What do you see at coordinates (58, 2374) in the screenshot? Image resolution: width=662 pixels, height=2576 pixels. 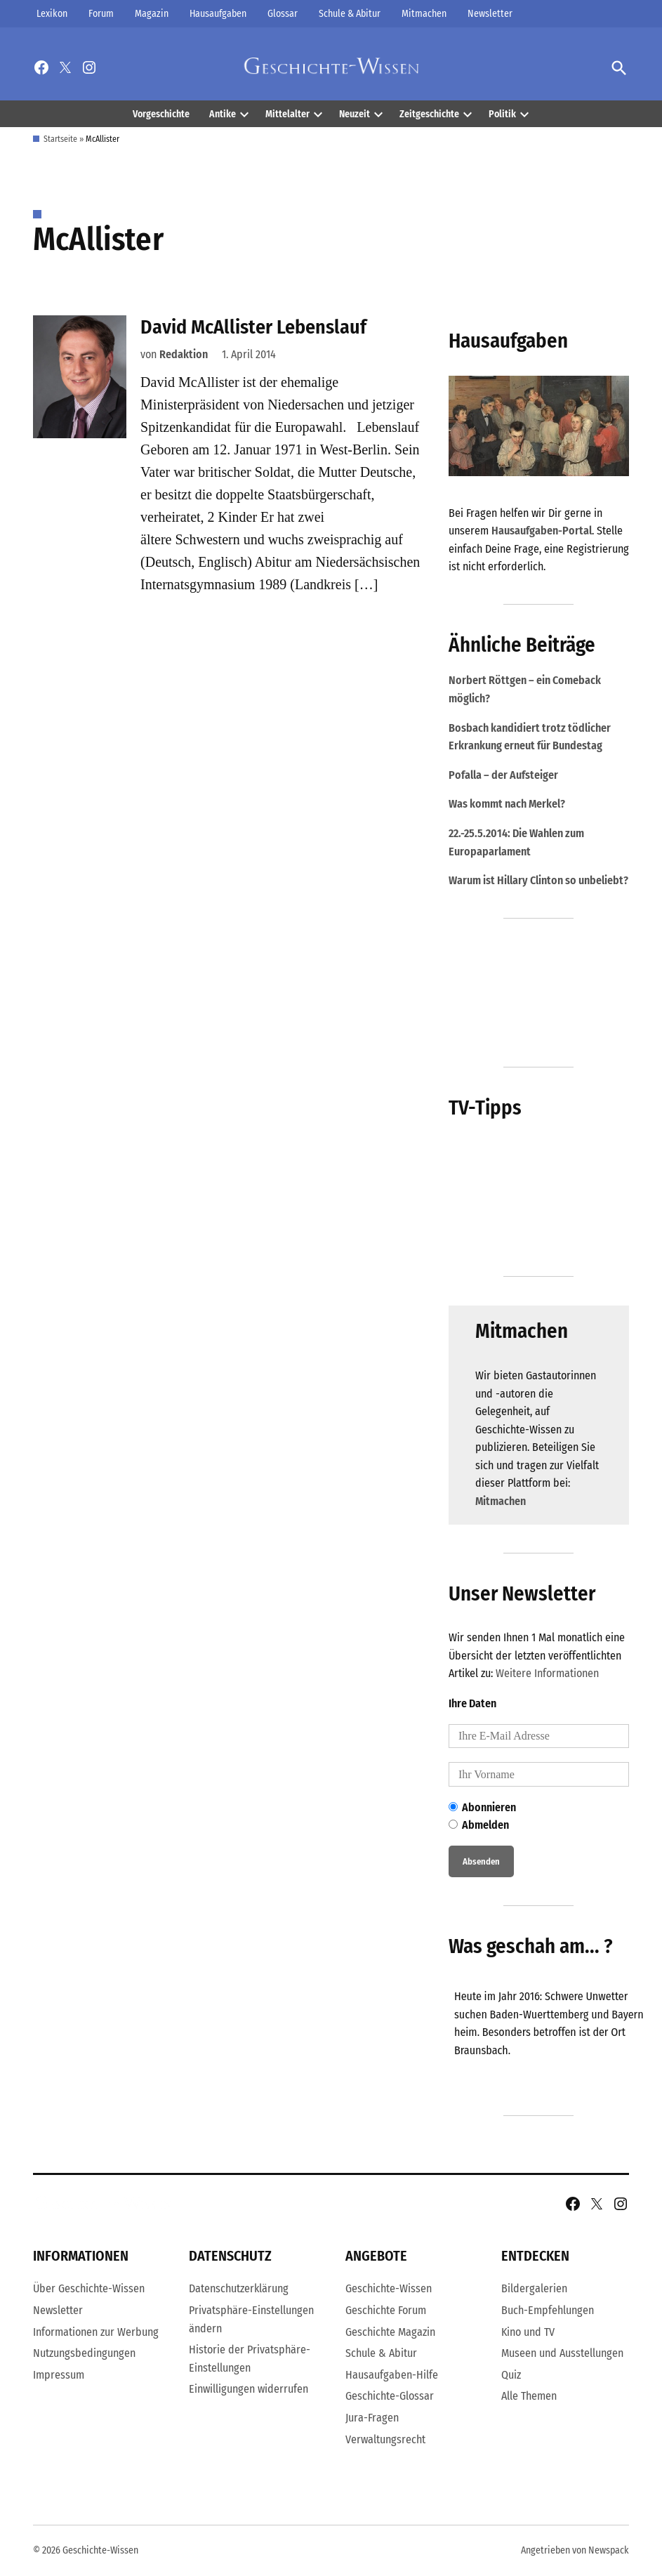 I see `Impressum` at bounding box center [58, 2374].